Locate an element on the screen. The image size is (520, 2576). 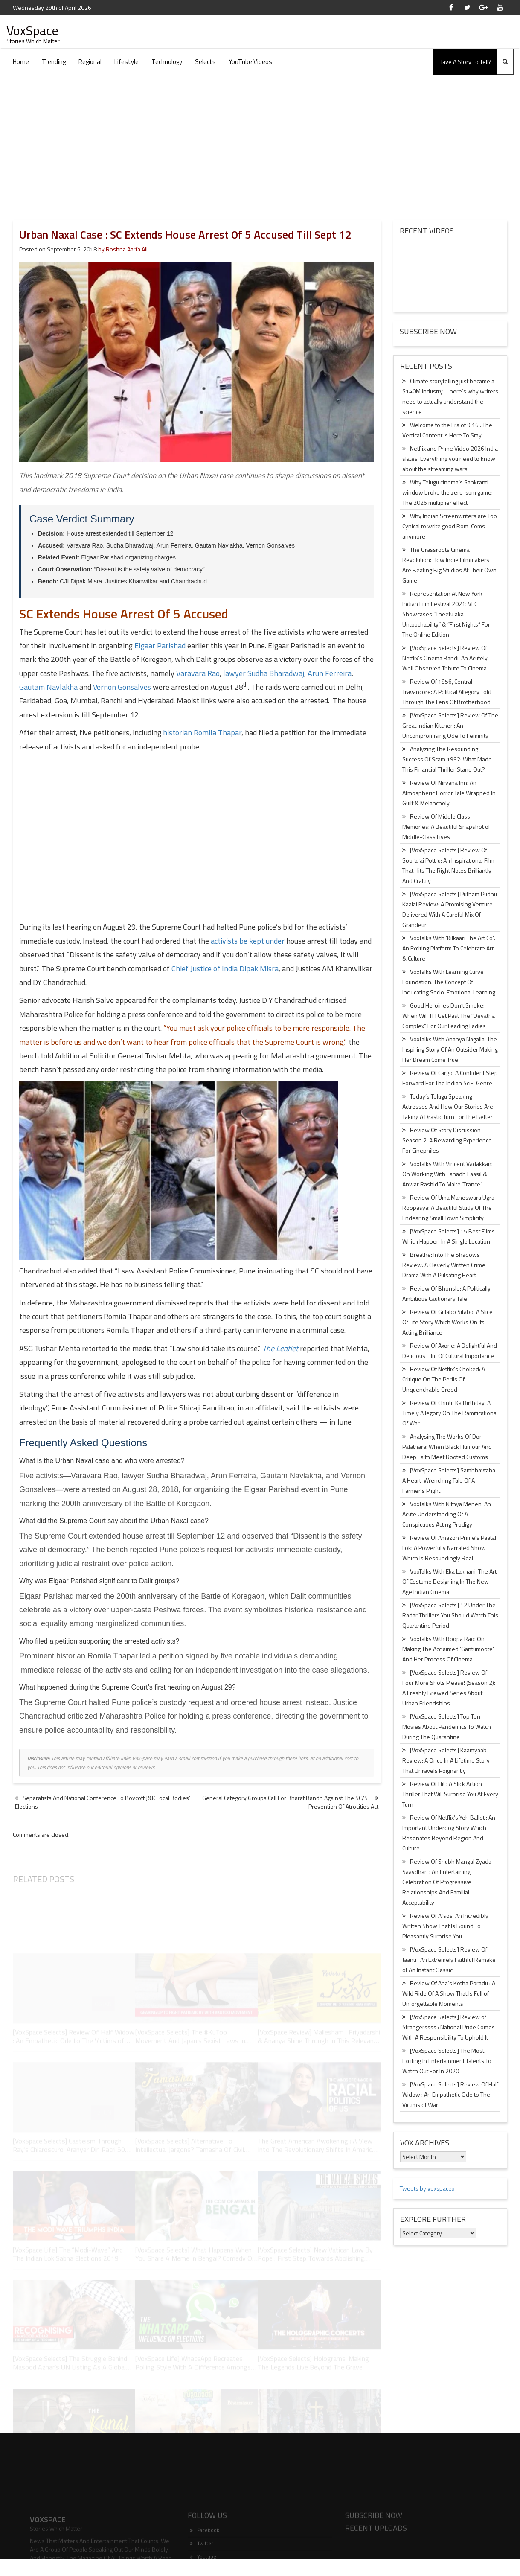
[VoxSpace Selects] Review Of Four More Shots Please! (Season 2): A Freshly Brewed Series About Urban Friendships is located at coordinates (448, 1688).